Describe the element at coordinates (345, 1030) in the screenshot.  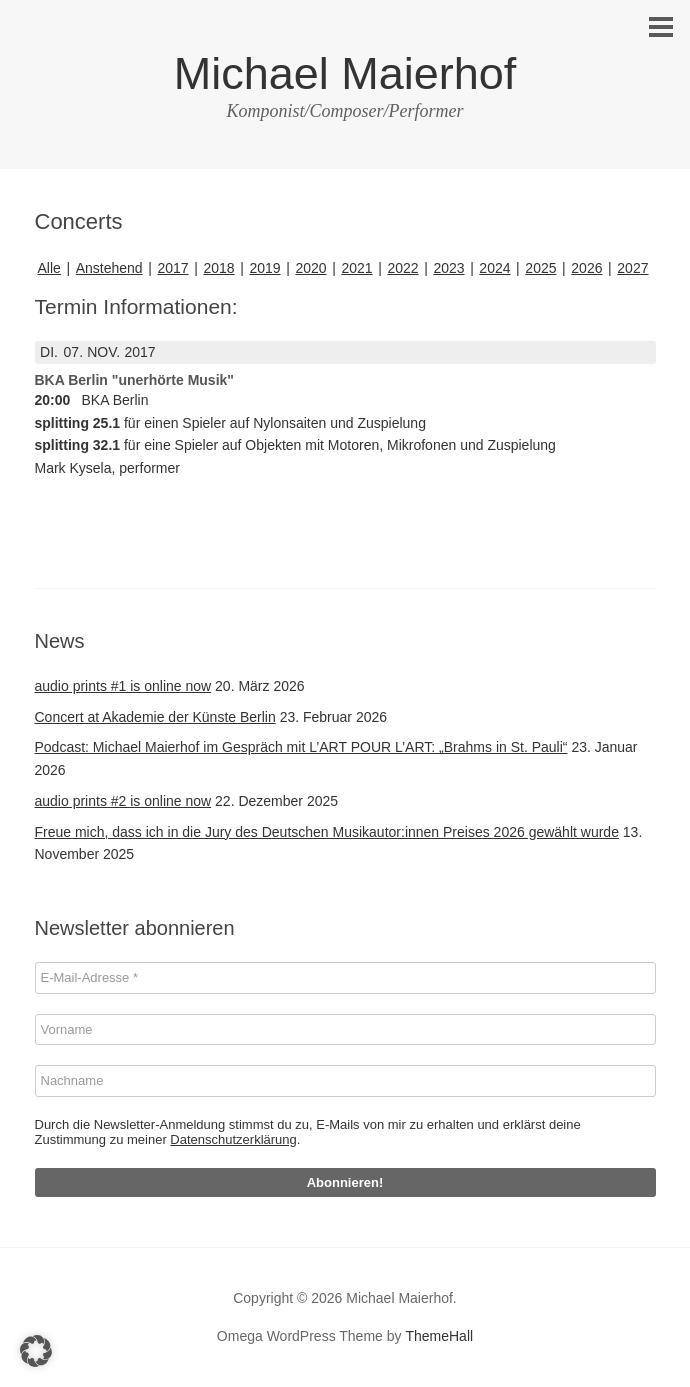
I see `[Vorname]` at that location.